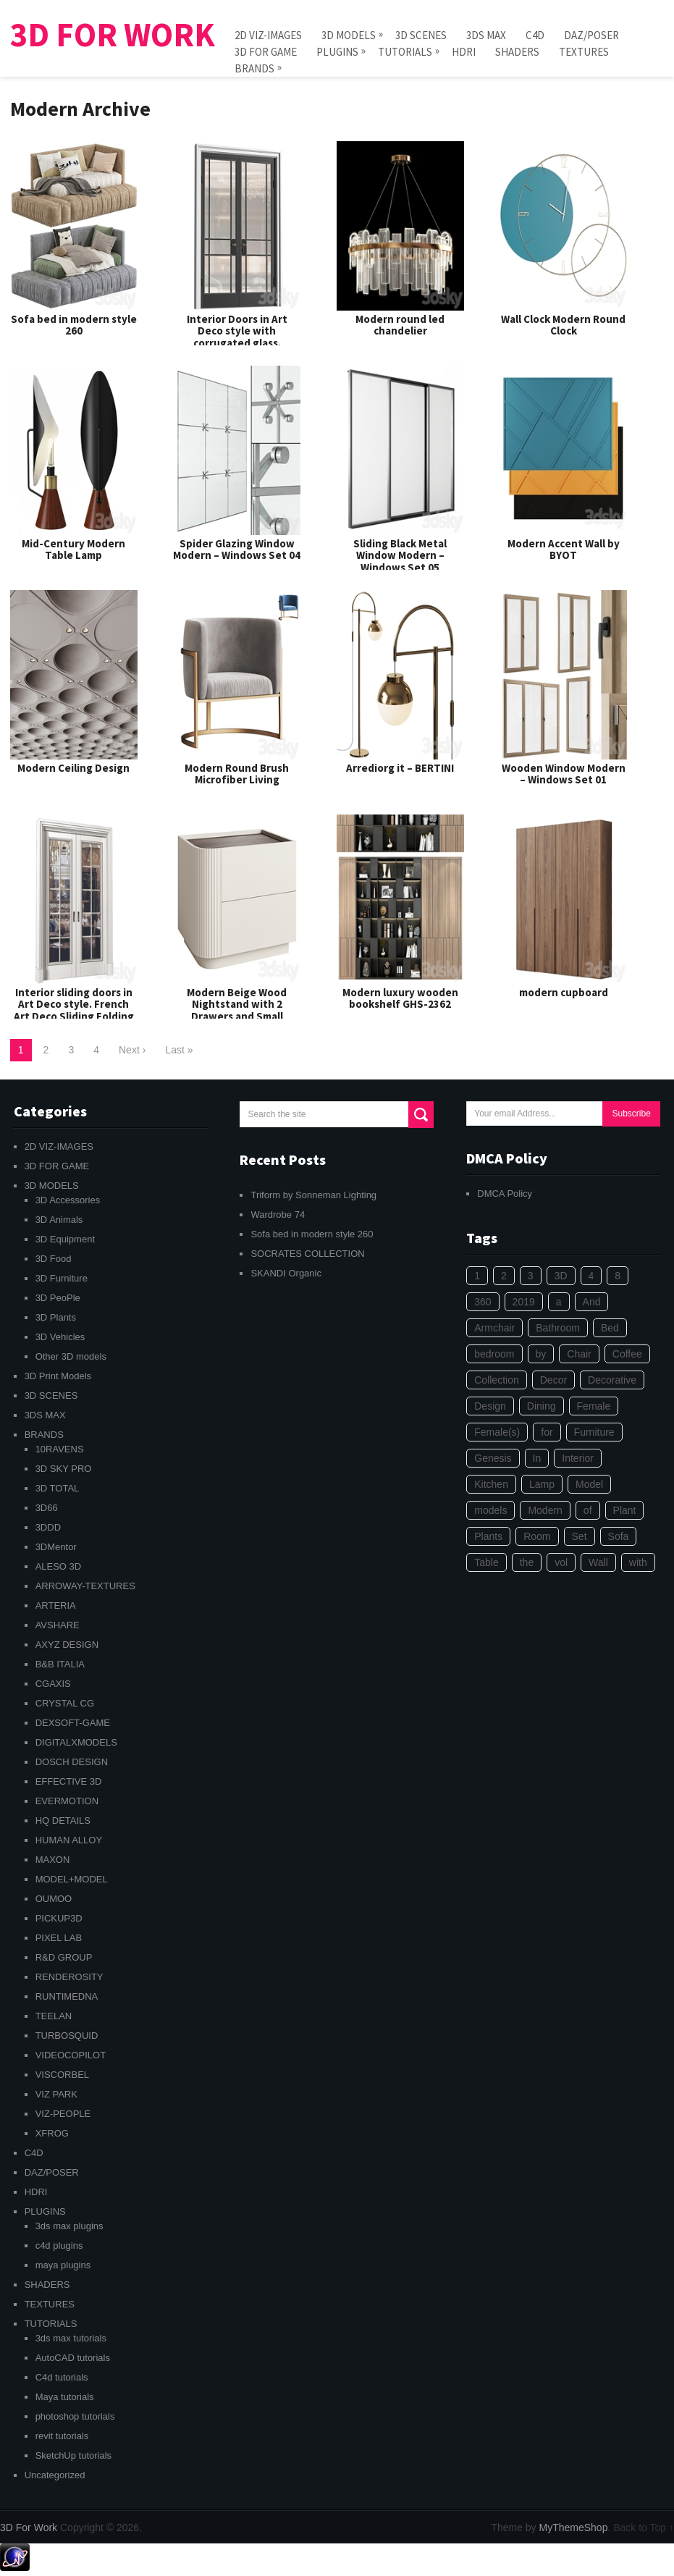 This screenshot has width=674, height=2576. Describe the element at coordinates (237, 774) in the screenshot. I see `Modern Round Brush Microfiber Living` at that location.